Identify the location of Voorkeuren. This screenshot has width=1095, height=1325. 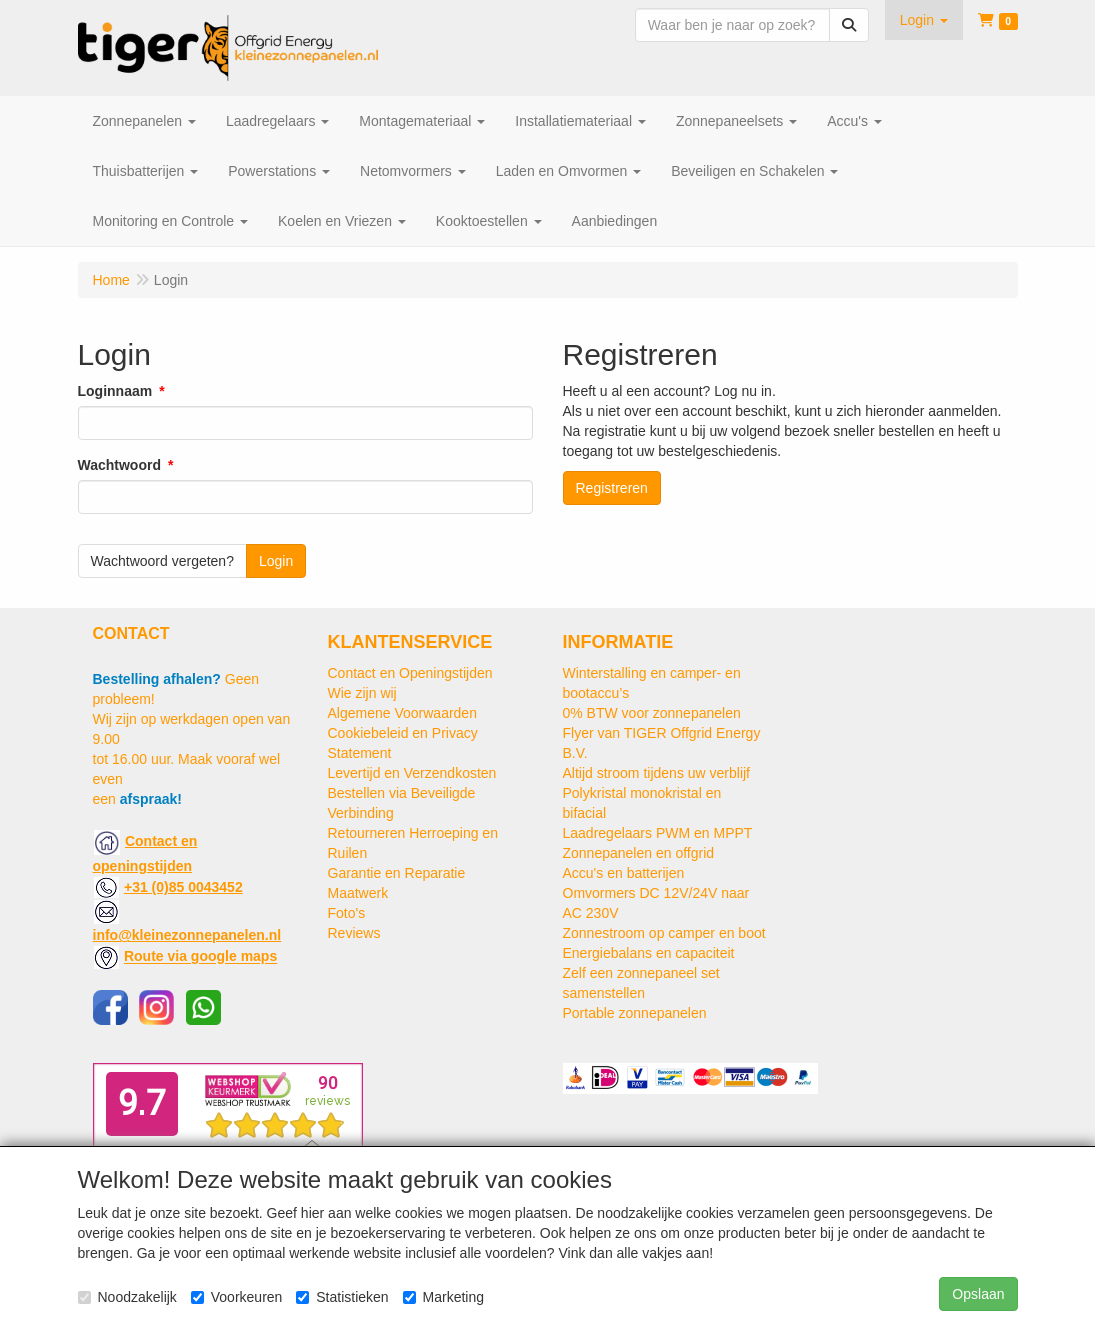
(237, 1297).